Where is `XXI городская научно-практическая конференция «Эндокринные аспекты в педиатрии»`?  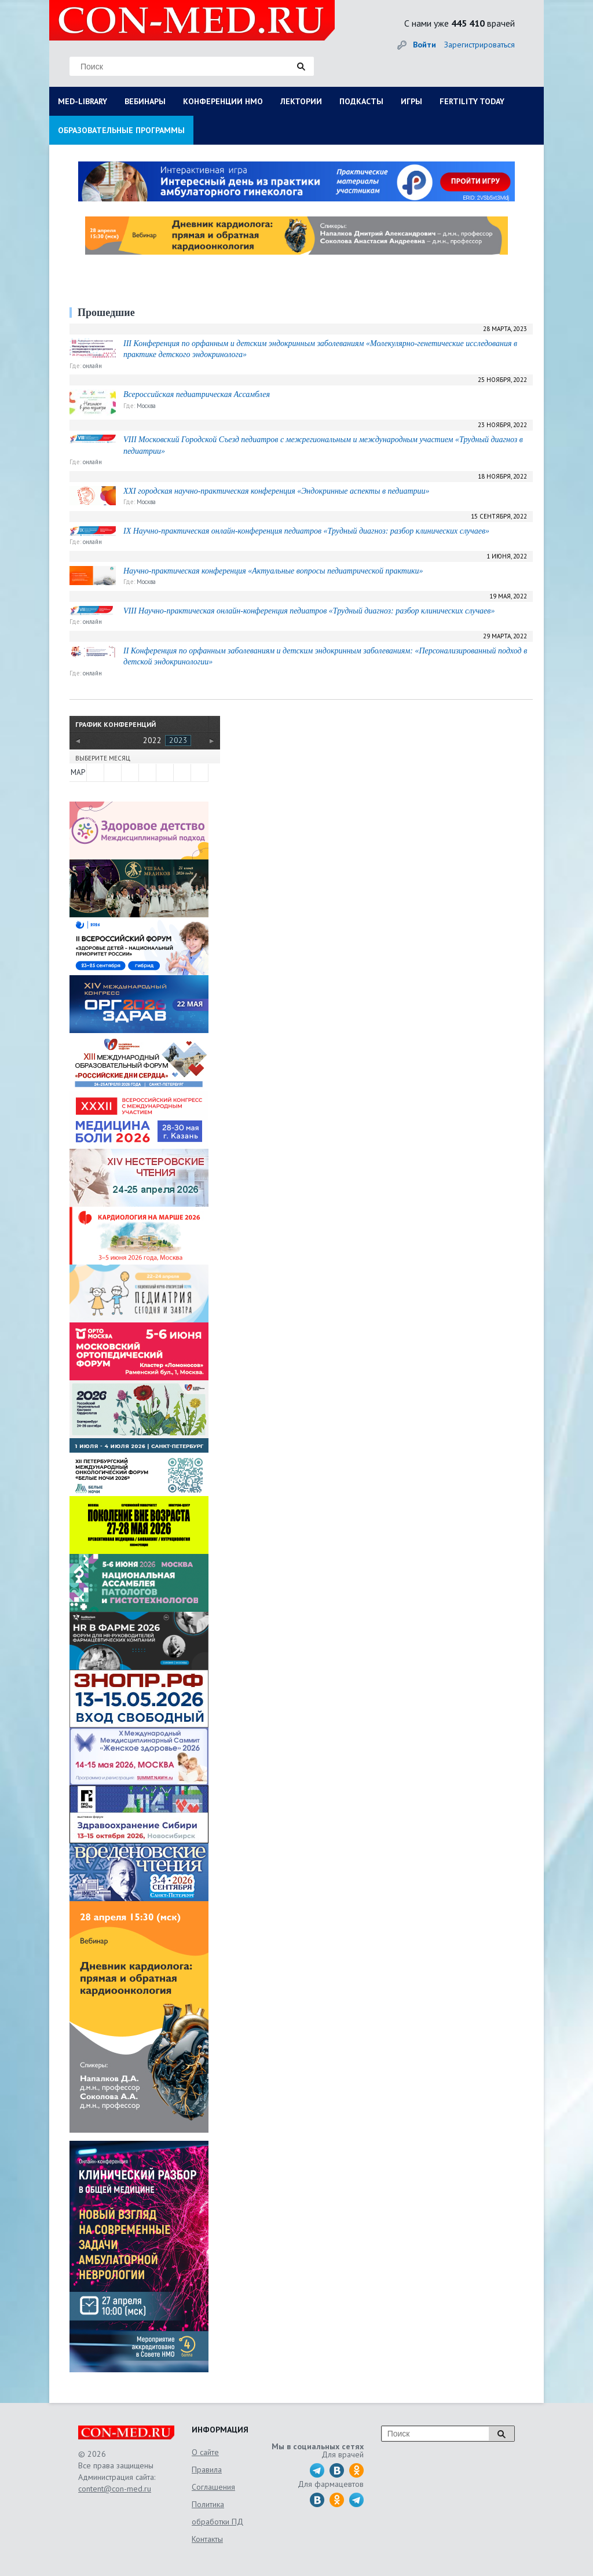 XXI городская научно-практическая конференция «Эндокринные аспекты в педиатрии» is located at coordinates (276, 491).